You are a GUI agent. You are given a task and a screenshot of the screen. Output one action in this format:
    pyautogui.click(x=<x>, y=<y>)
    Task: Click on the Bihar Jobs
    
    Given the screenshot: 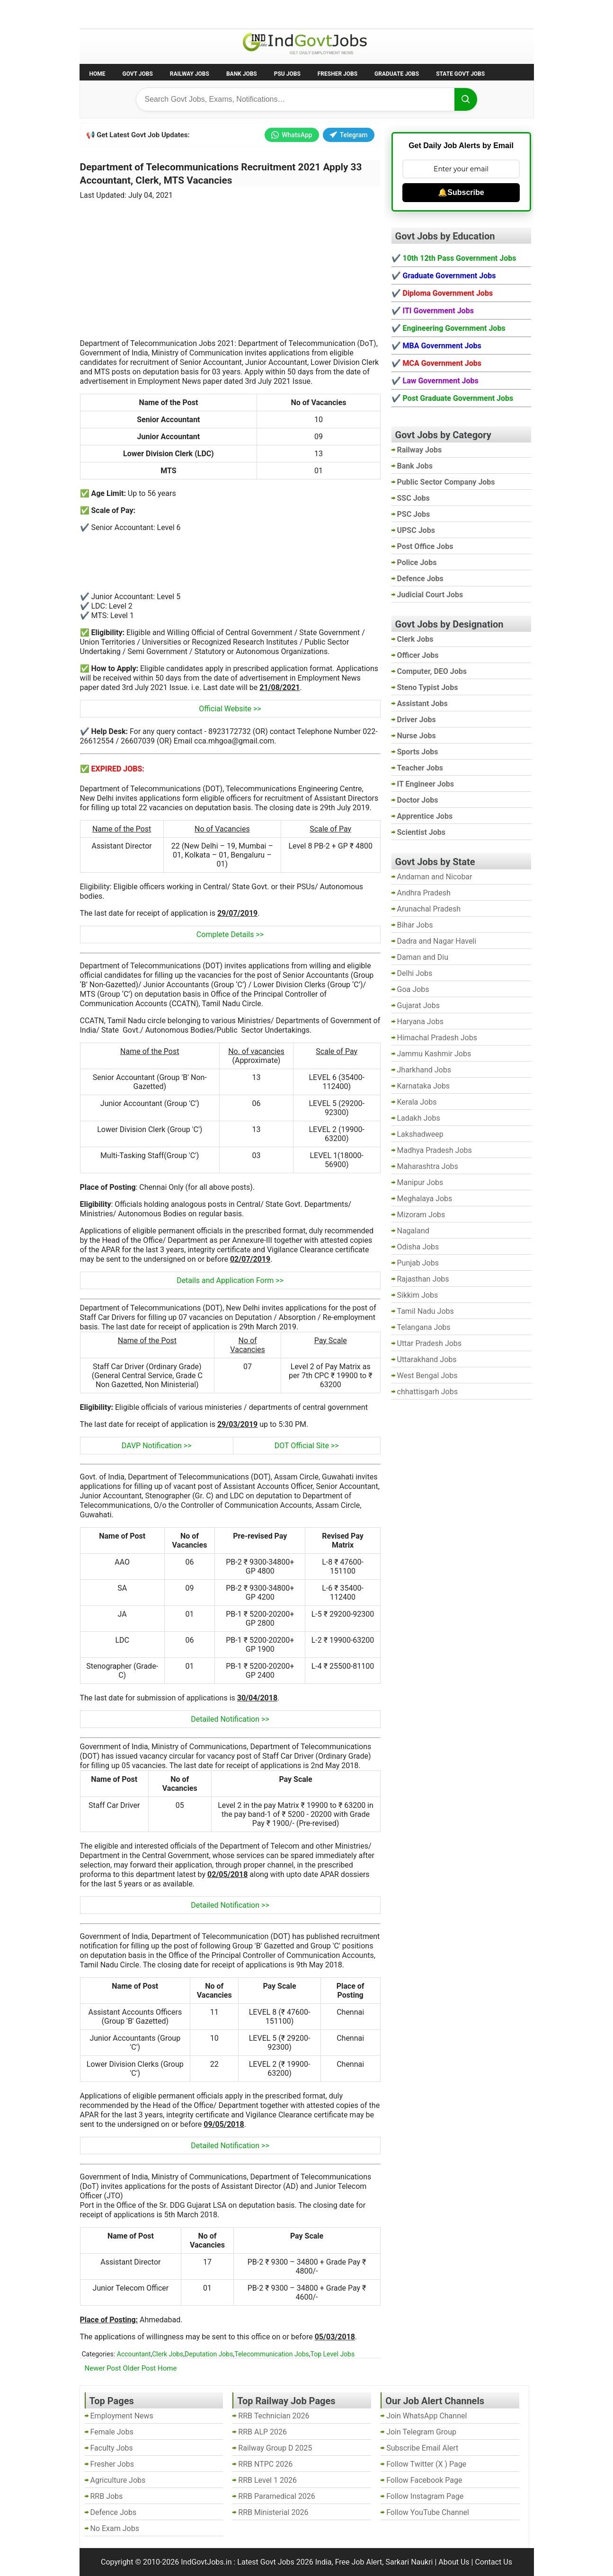 What is the action you would take?
    pyautogui.click(x=415, y=925)
    